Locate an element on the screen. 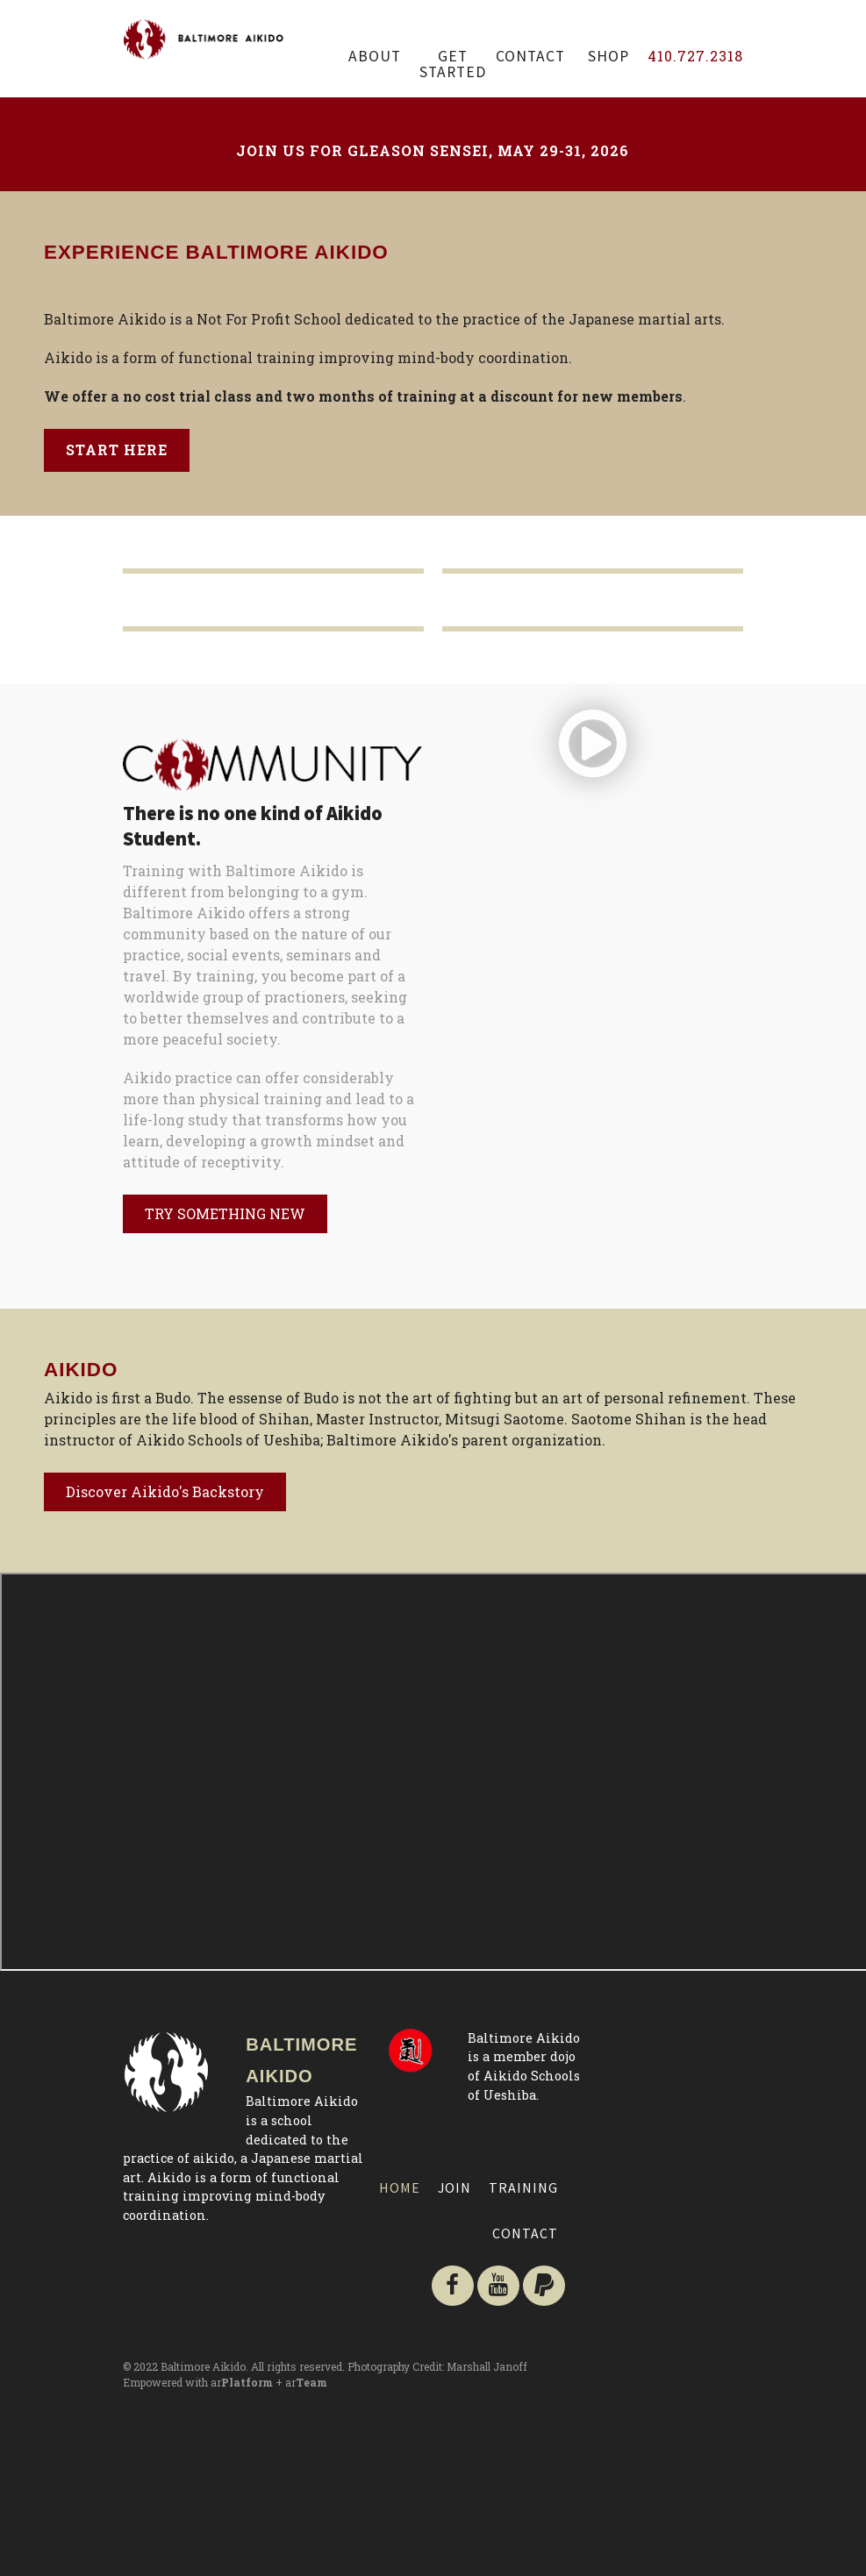  Empowered with ar + ar is located at coordinates (225, 2382).